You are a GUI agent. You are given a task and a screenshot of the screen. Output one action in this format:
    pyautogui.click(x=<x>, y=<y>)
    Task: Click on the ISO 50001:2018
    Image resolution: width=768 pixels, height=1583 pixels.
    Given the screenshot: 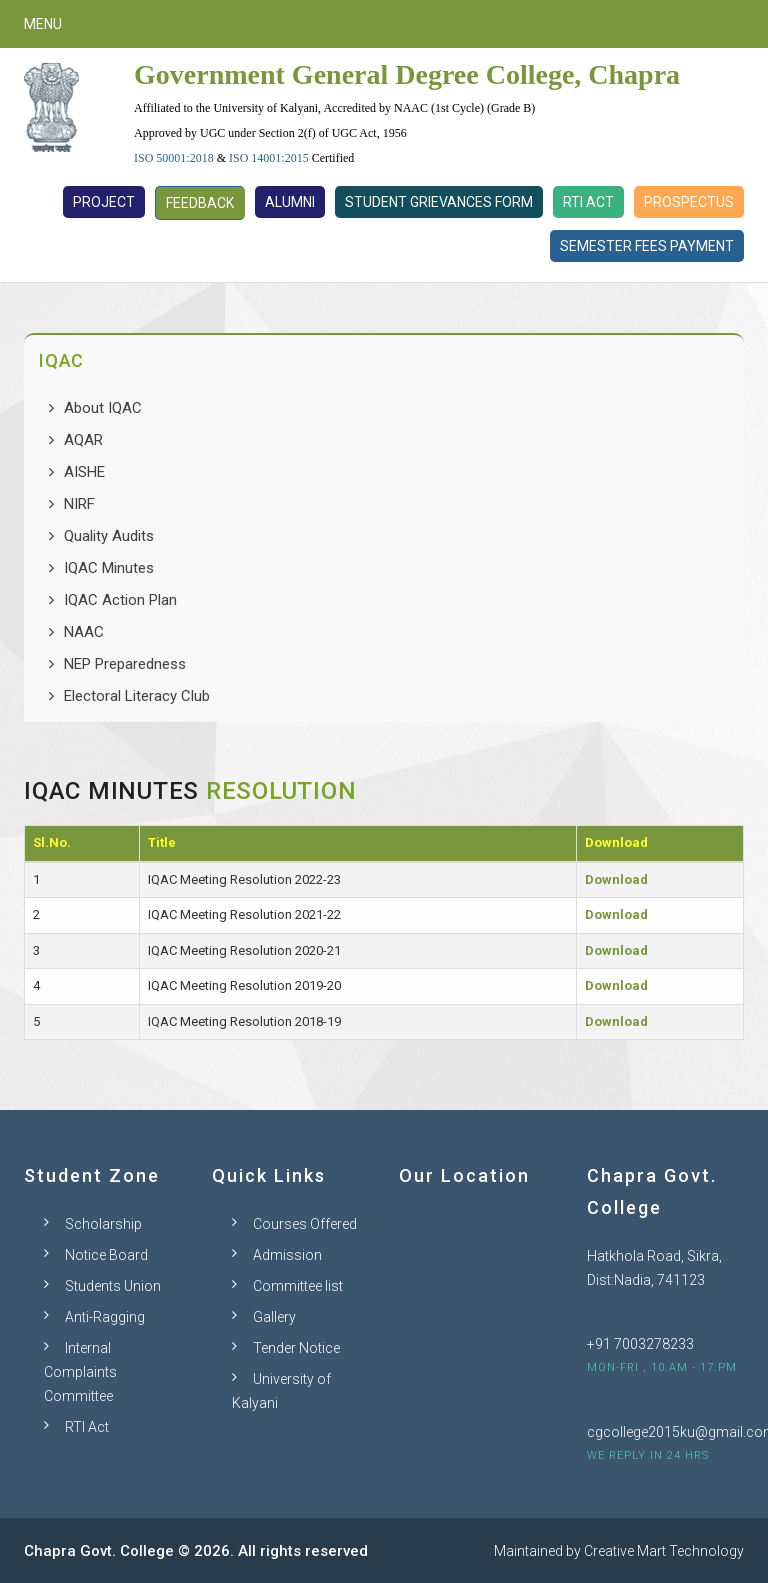 What is the action you would take?
    pyautogui.click(x=174, y=158)
    